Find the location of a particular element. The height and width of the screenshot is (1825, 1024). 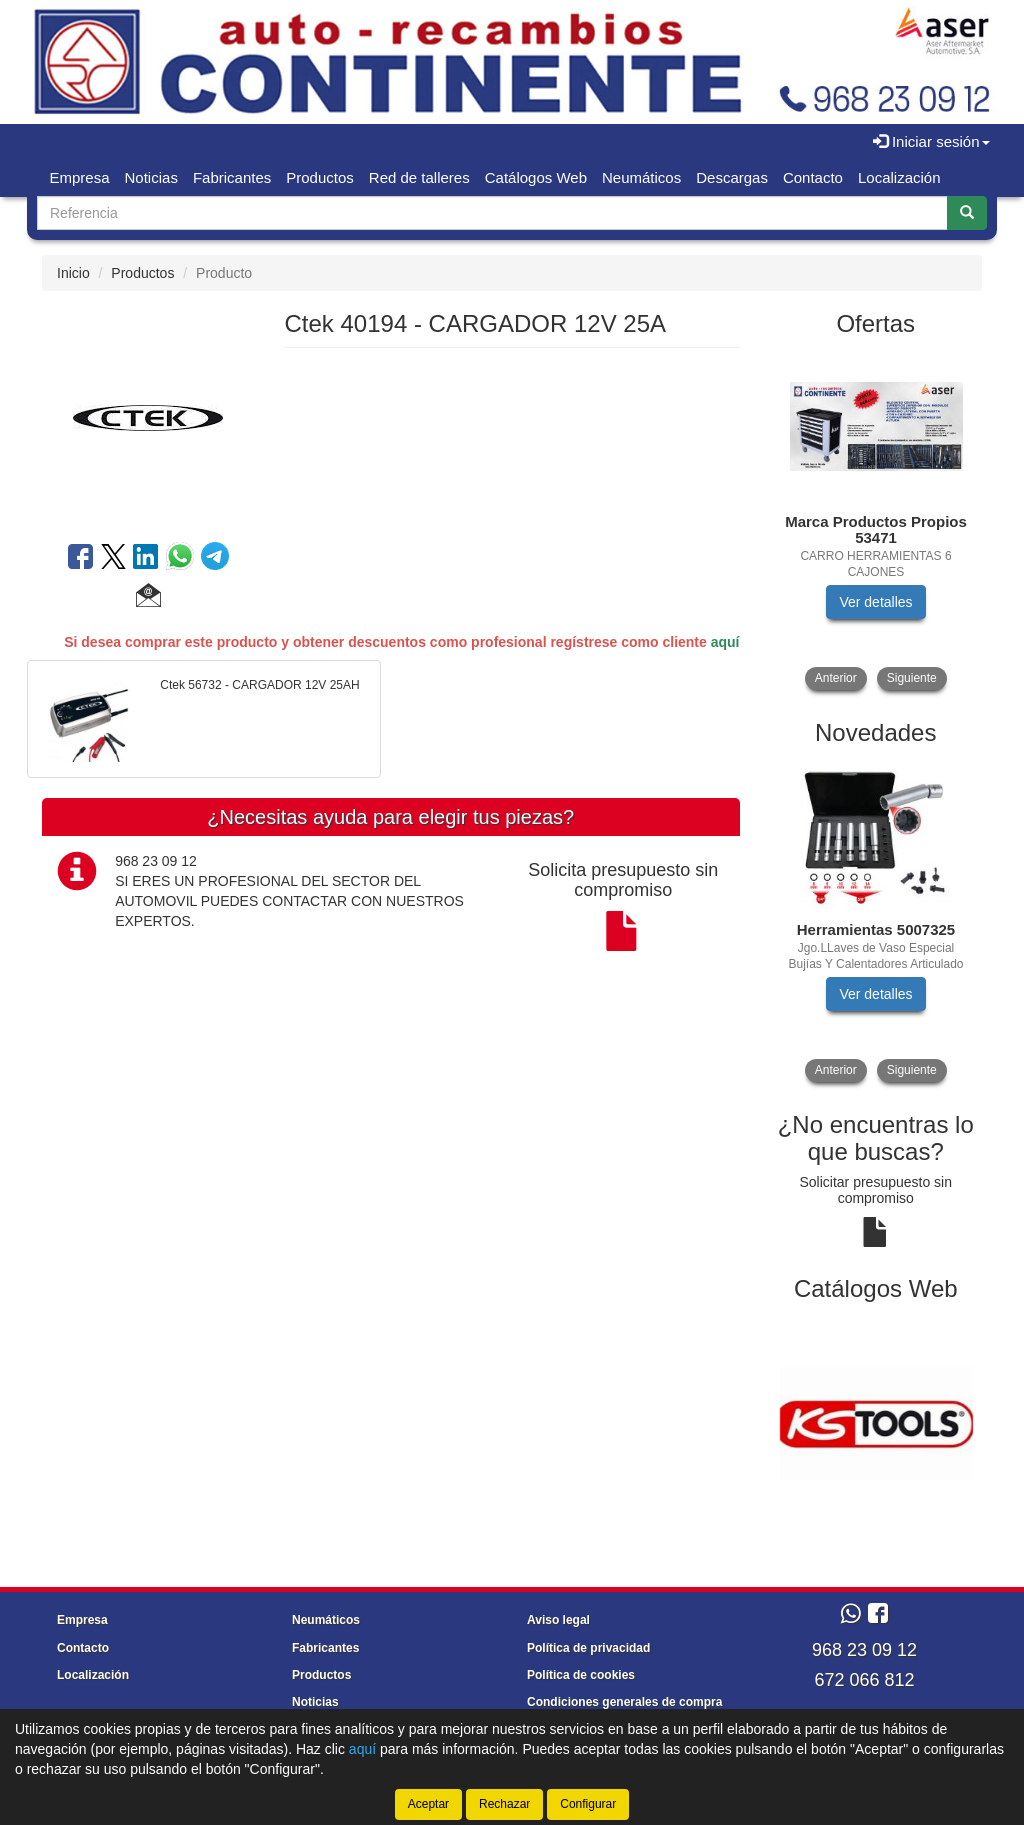

Aviso legal is located at coordinates (558, 1620).